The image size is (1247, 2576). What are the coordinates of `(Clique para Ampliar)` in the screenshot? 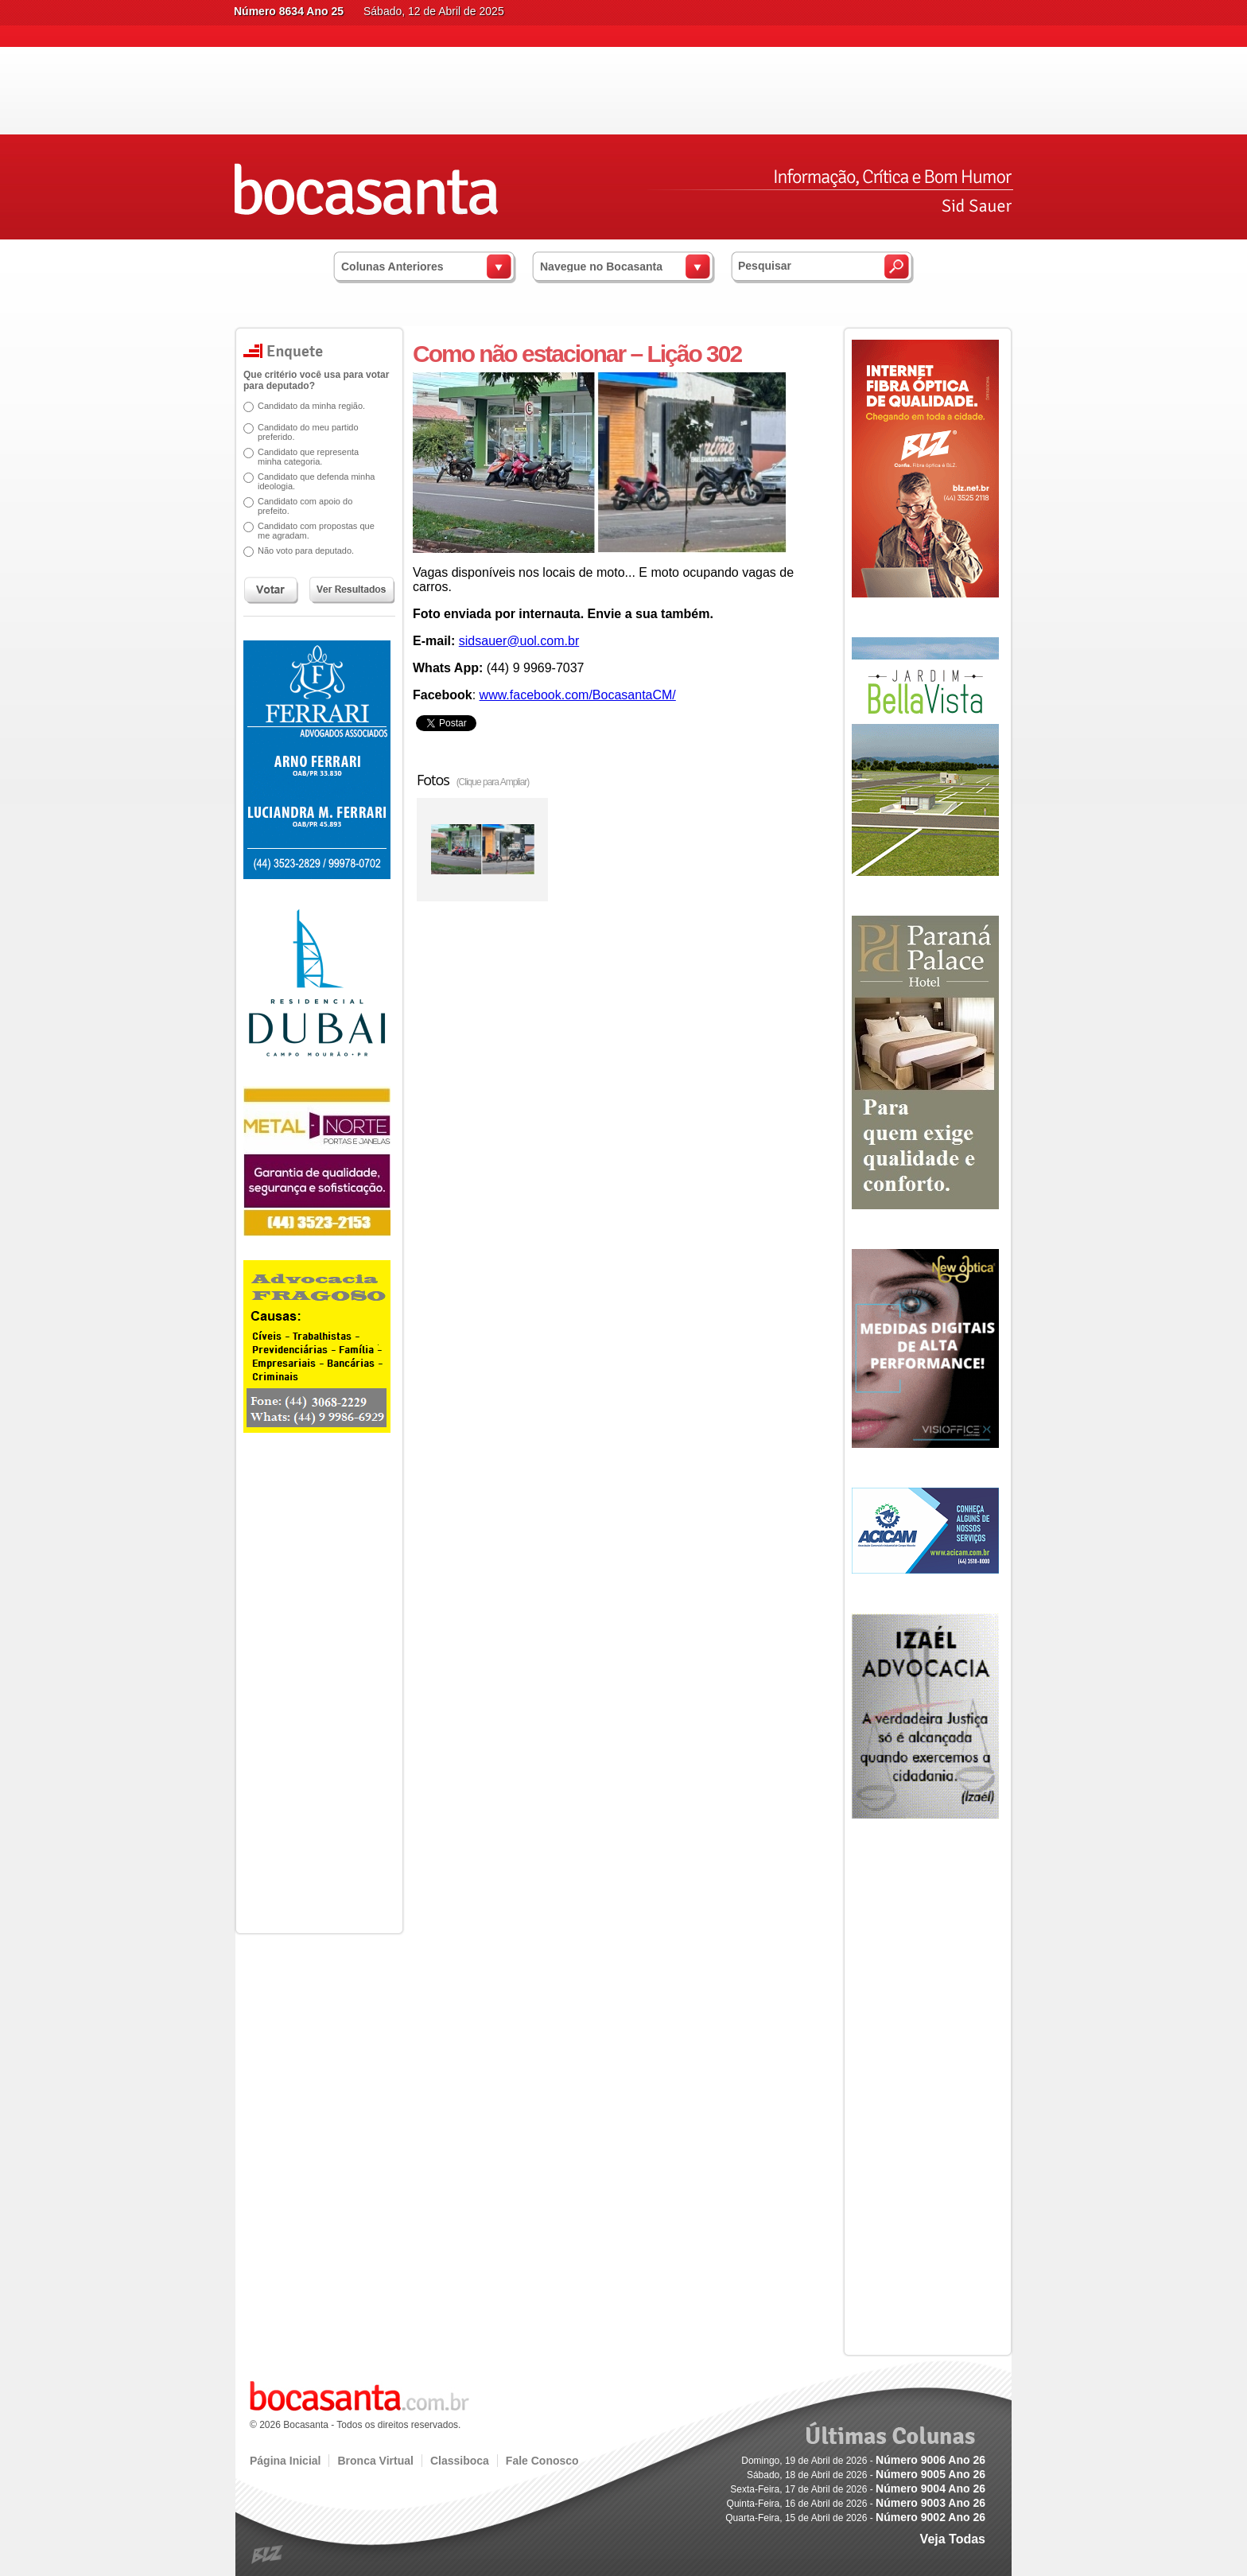 It's located at (493, 782).